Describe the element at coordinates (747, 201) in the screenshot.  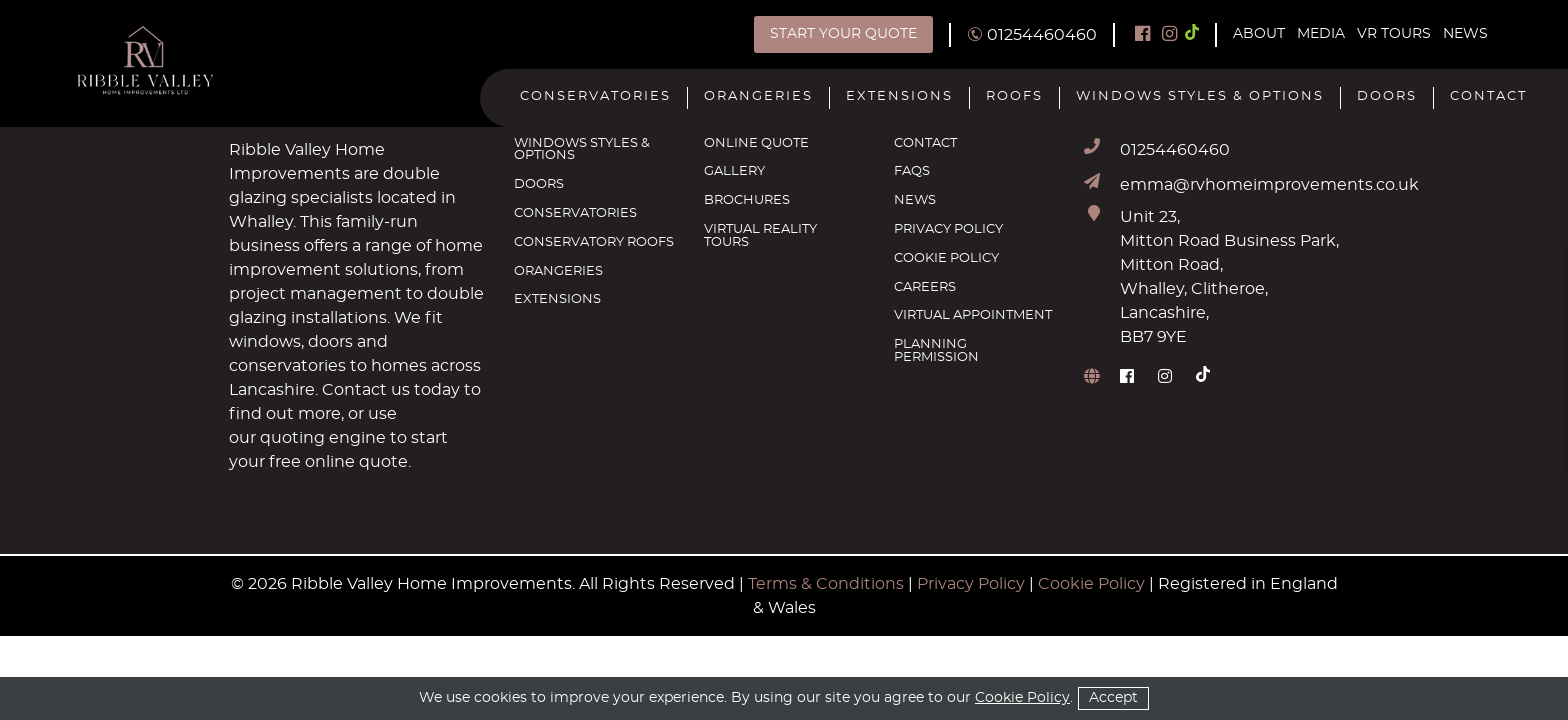
I see `Brochures` at that location.